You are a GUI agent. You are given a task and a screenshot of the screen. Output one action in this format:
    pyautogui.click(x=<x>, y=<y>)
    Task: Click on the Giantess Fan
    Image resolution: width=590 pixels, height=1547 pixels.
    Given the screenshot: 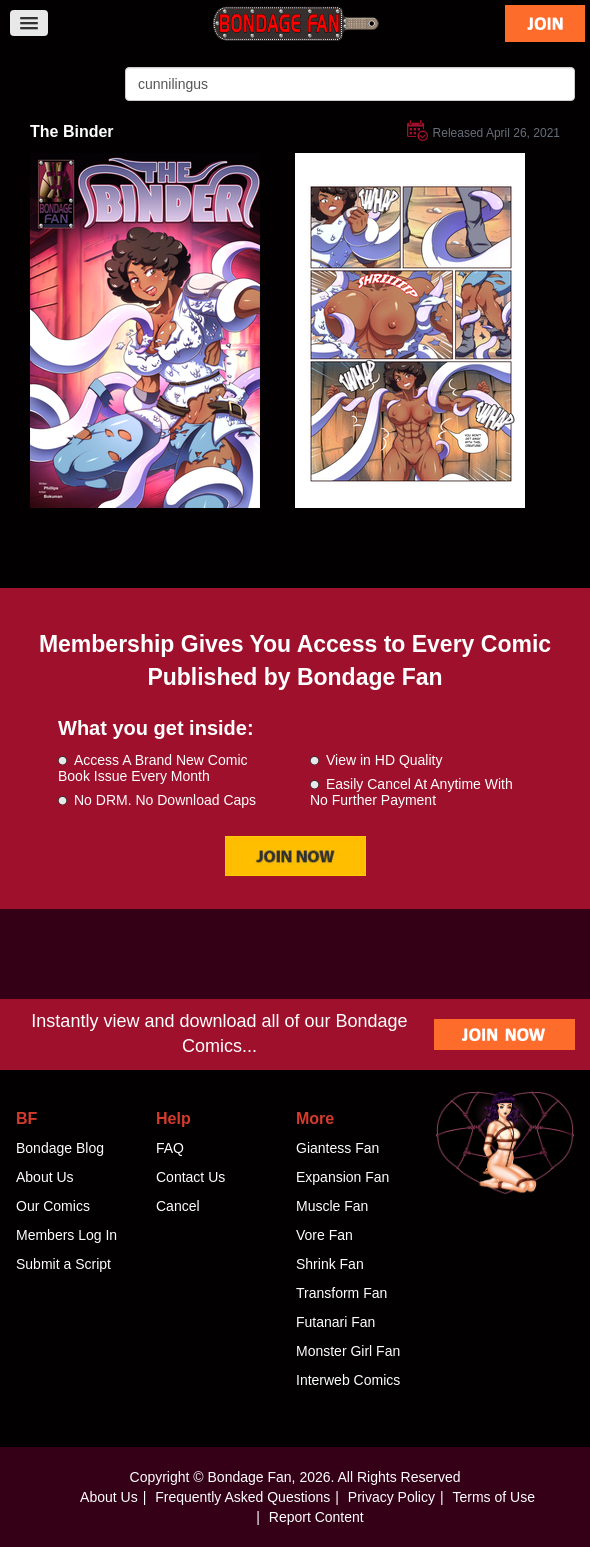 What is the action you would take?
    pyautogui.click(x=337, y=1148)
    